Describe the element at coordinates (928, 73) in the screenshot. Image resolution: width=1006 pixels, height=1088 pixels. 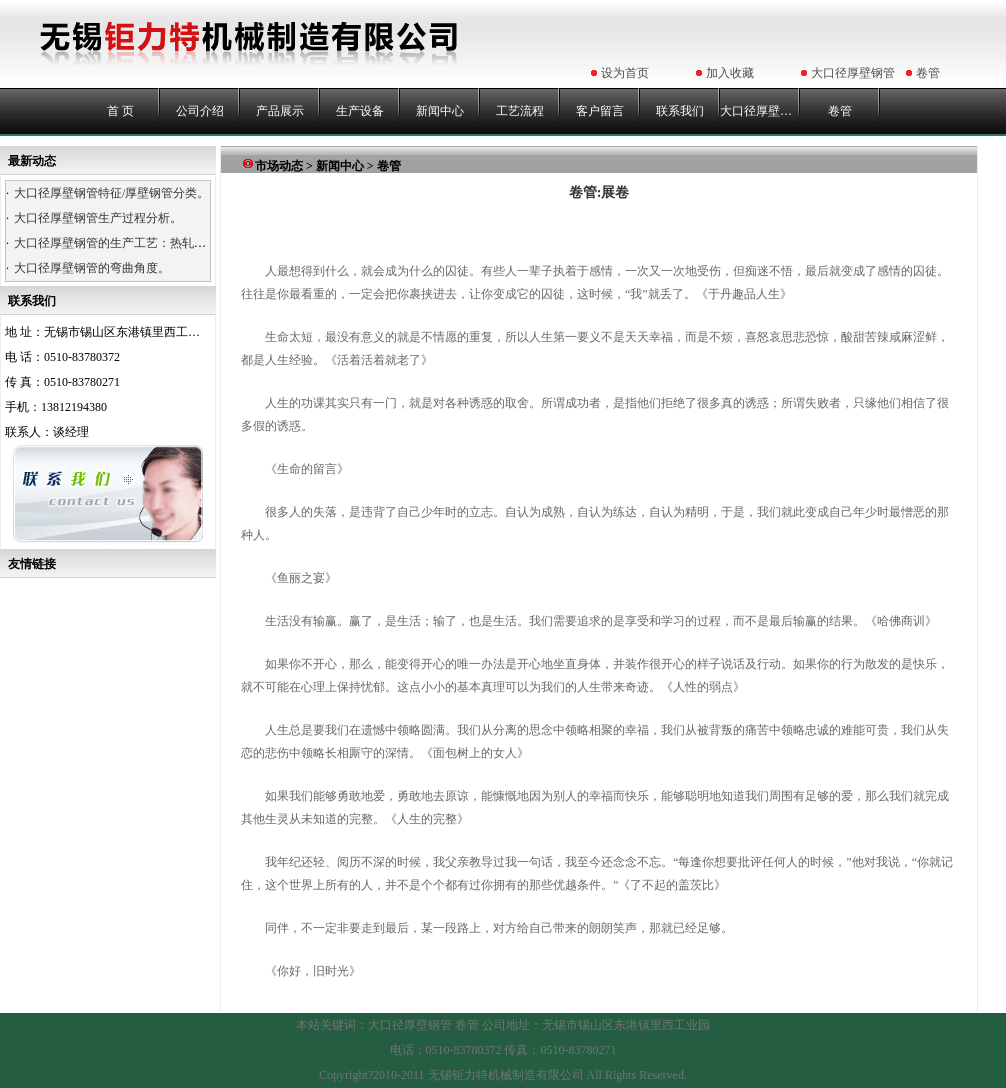
I see `卷管` at that location.